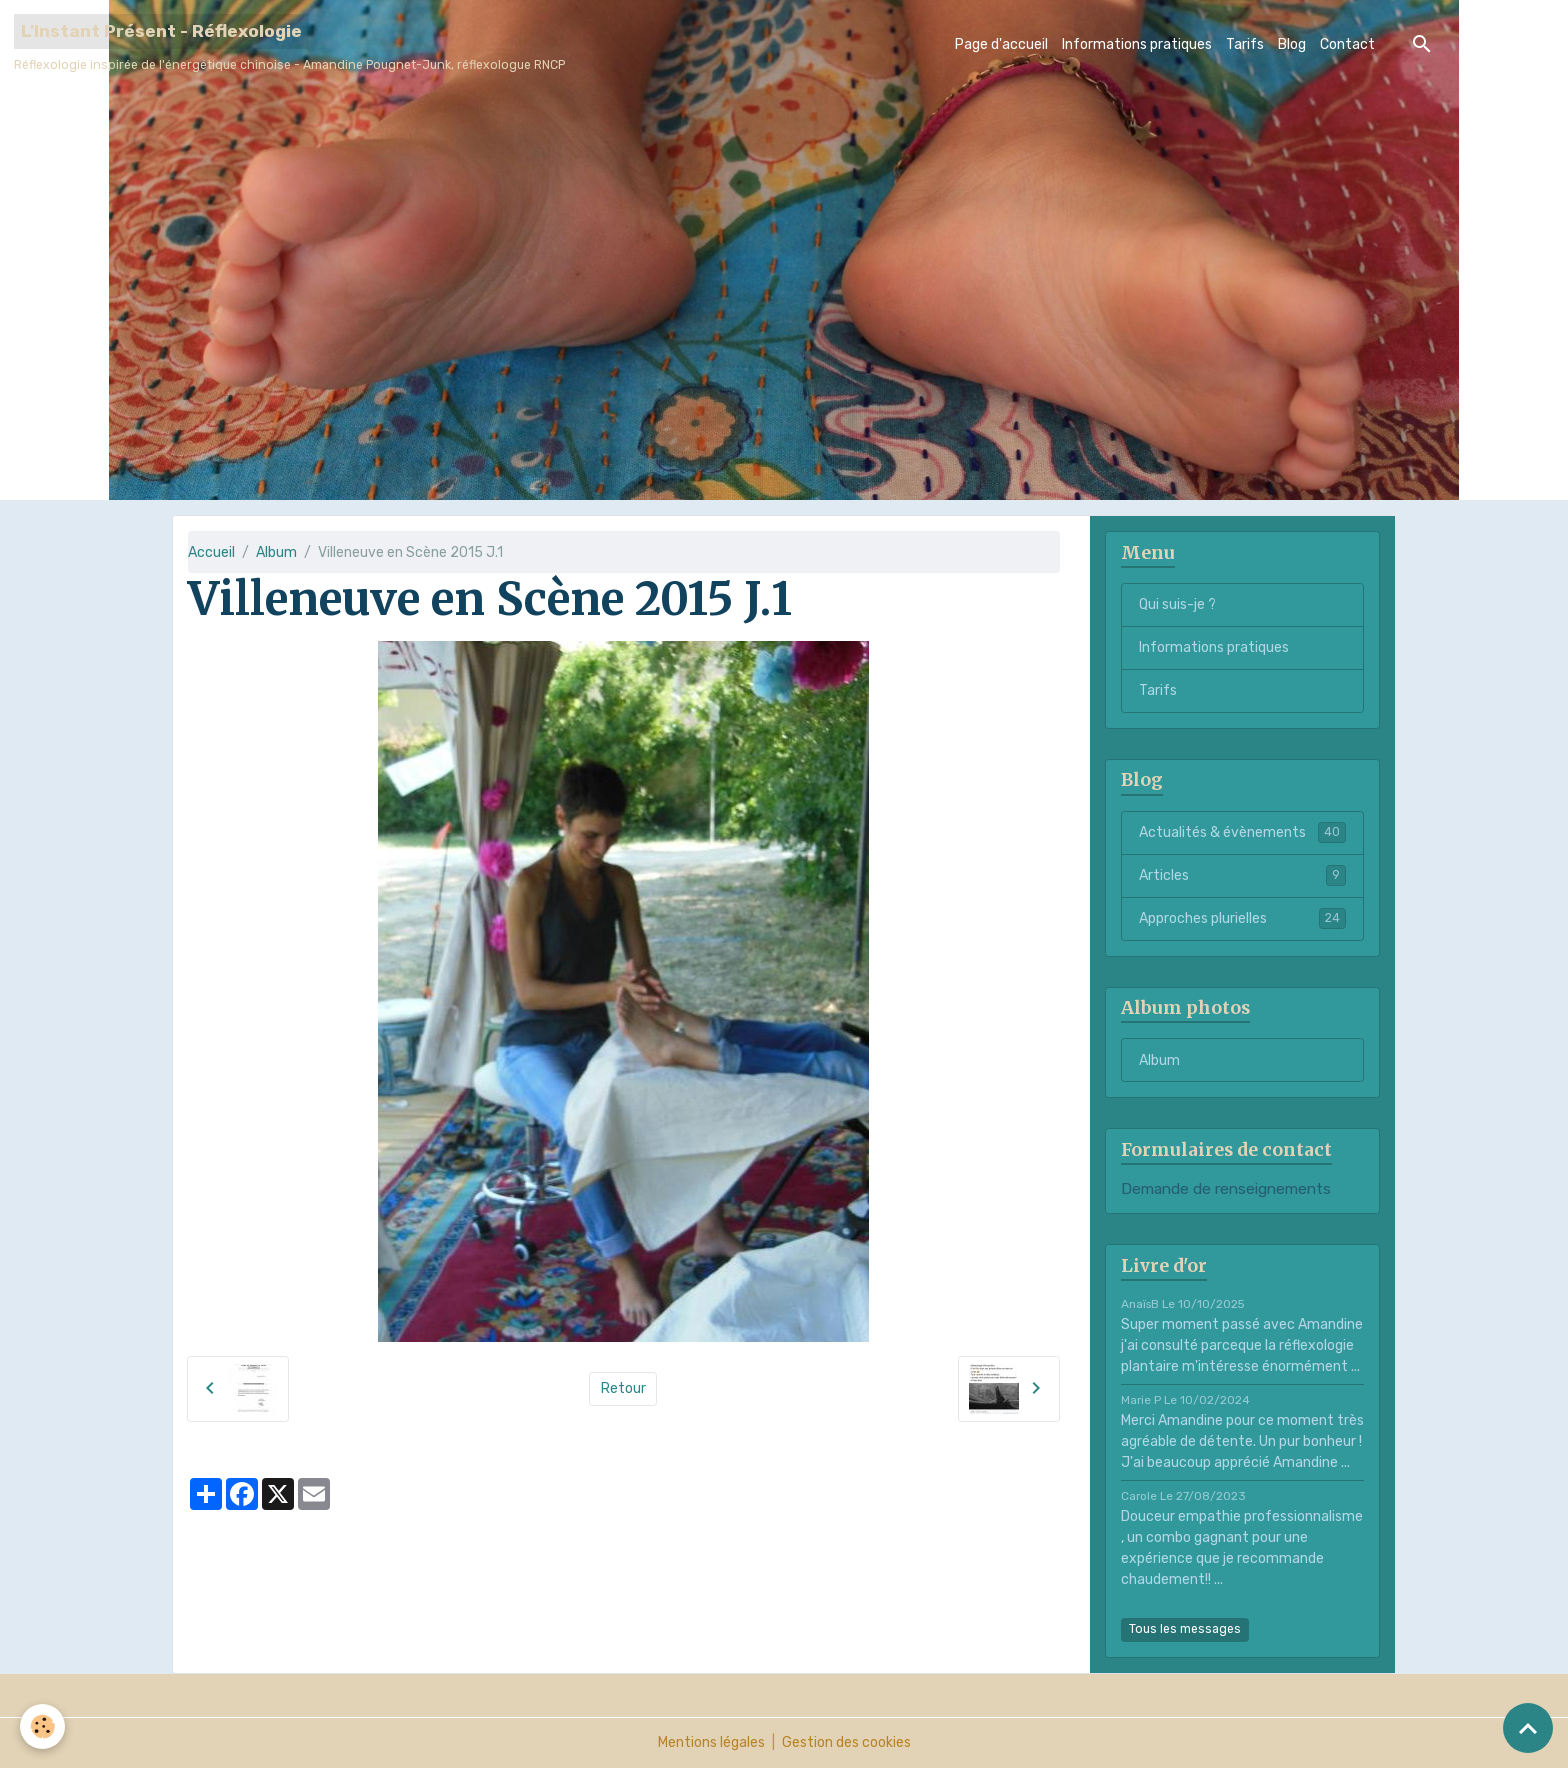  Describe the element at coordinates (42, 1726) in the screenshot. I see `[Cookies]` at that location.